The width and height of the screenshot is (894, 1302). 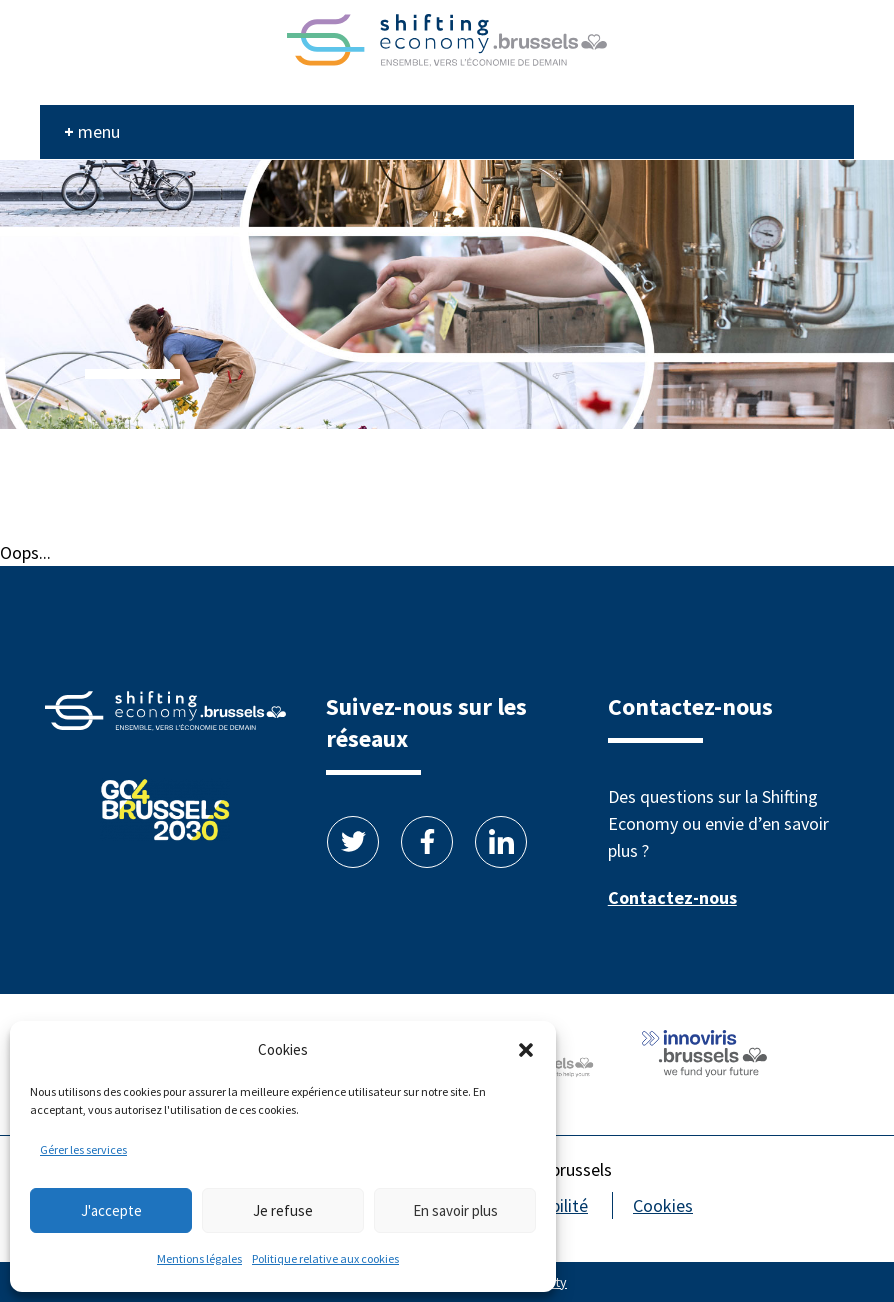 I want to click on Contactez-nous, so click(x=672, y=897).